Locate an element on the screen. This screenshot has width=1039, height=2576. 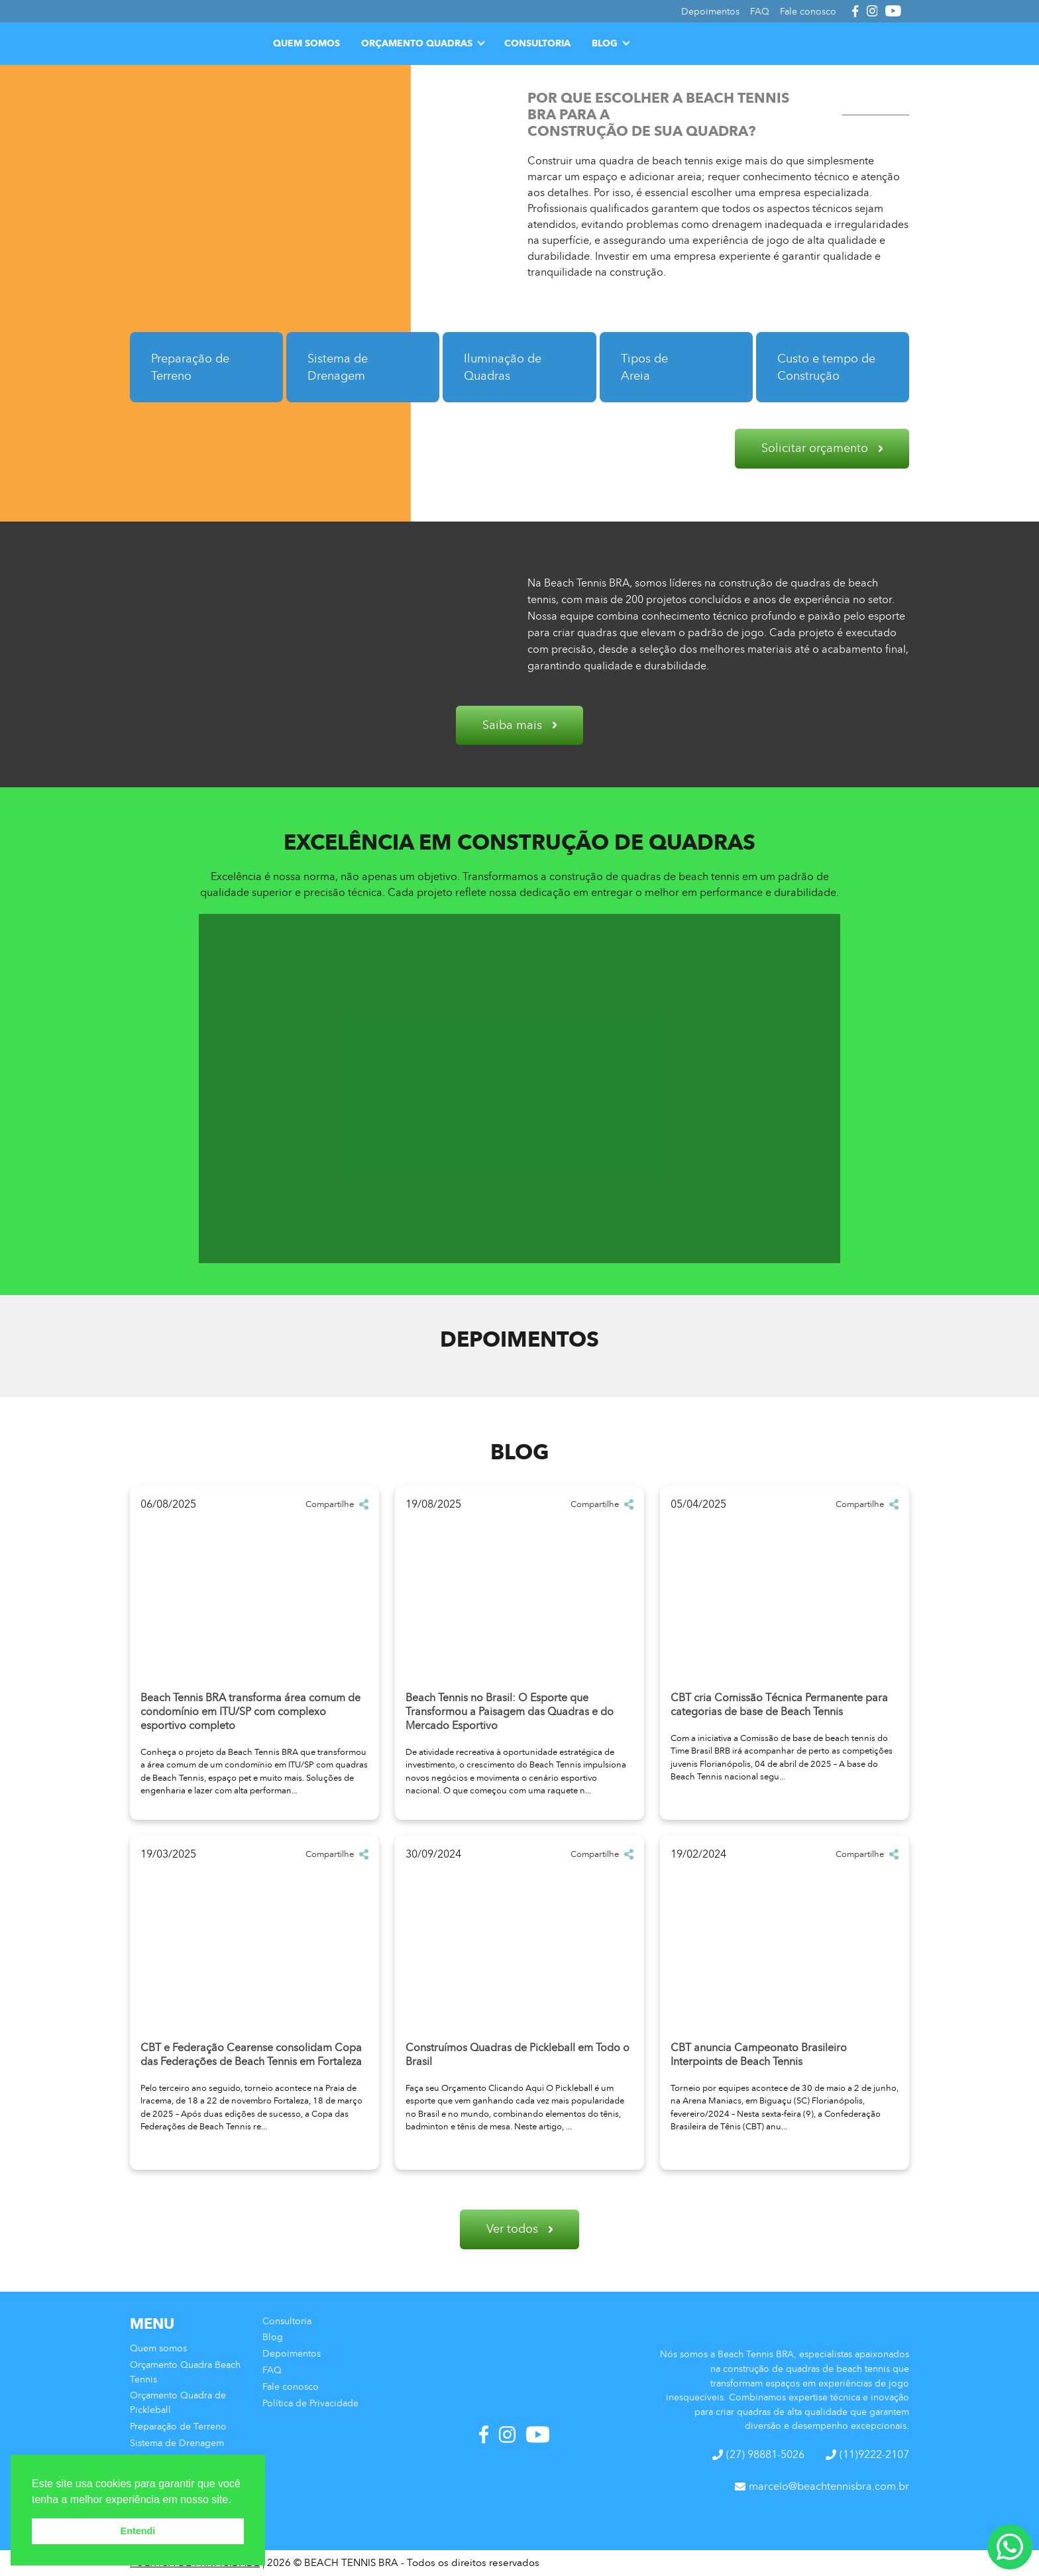
CBT cria Comissão Técnica Permanente para categorias de base de Beach Tennis is located at coordinates (779, 1704).